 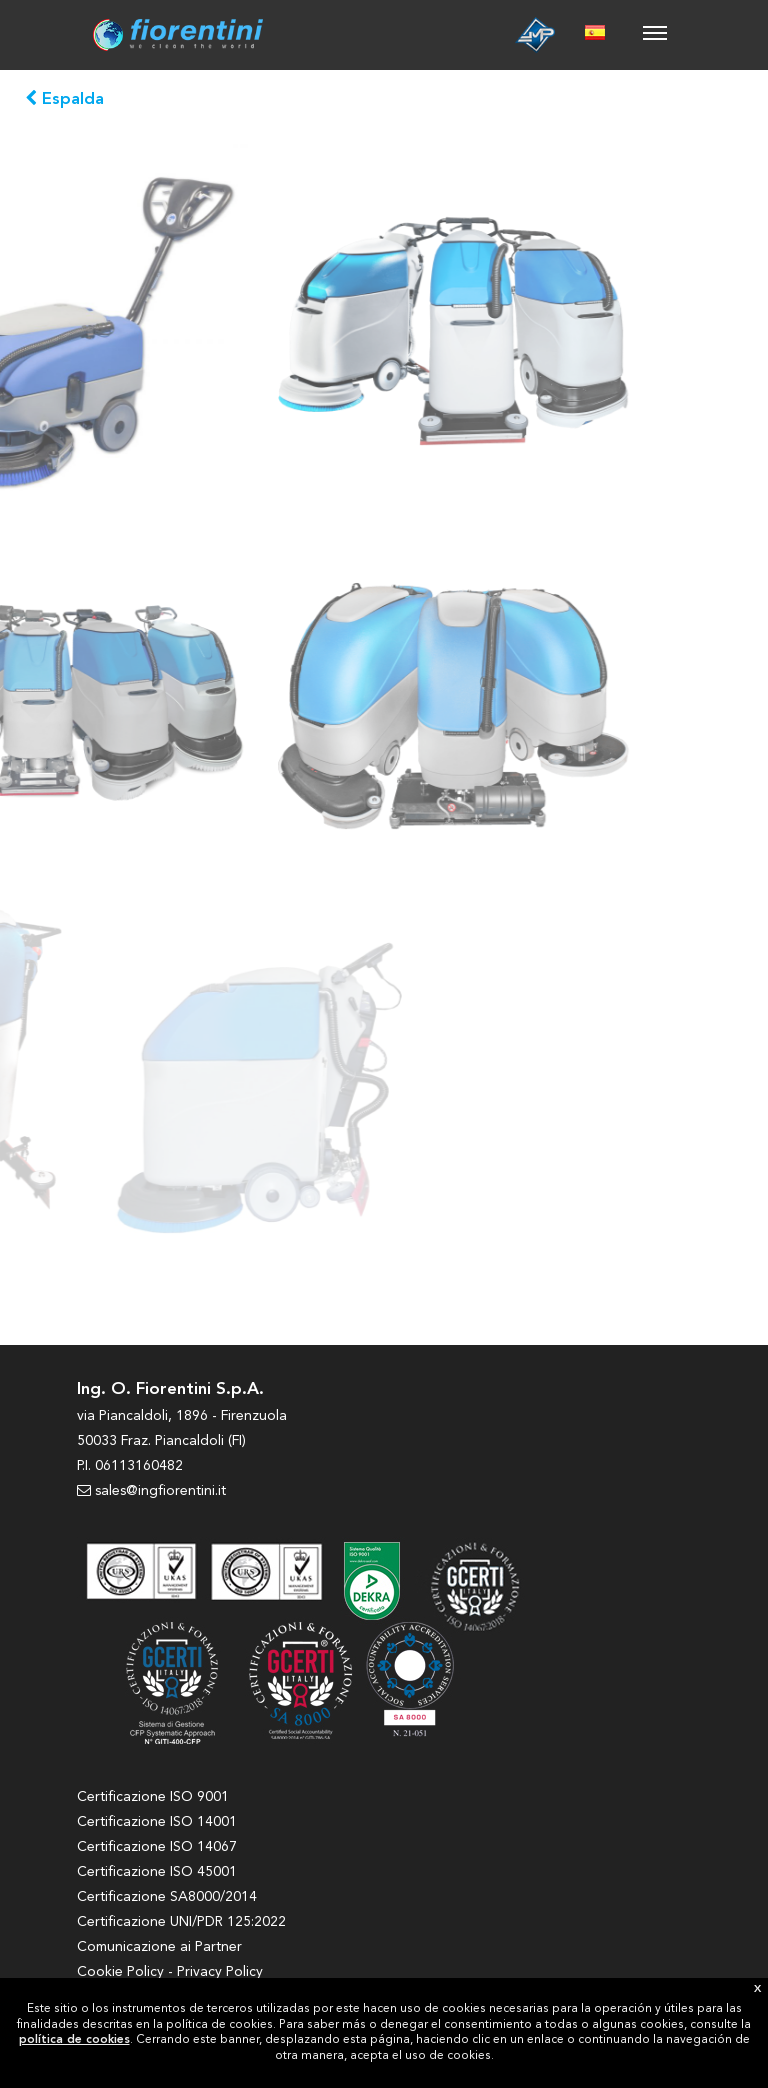 I want to click on Certificazione ISO 14001, so click(x=157, y=1822).